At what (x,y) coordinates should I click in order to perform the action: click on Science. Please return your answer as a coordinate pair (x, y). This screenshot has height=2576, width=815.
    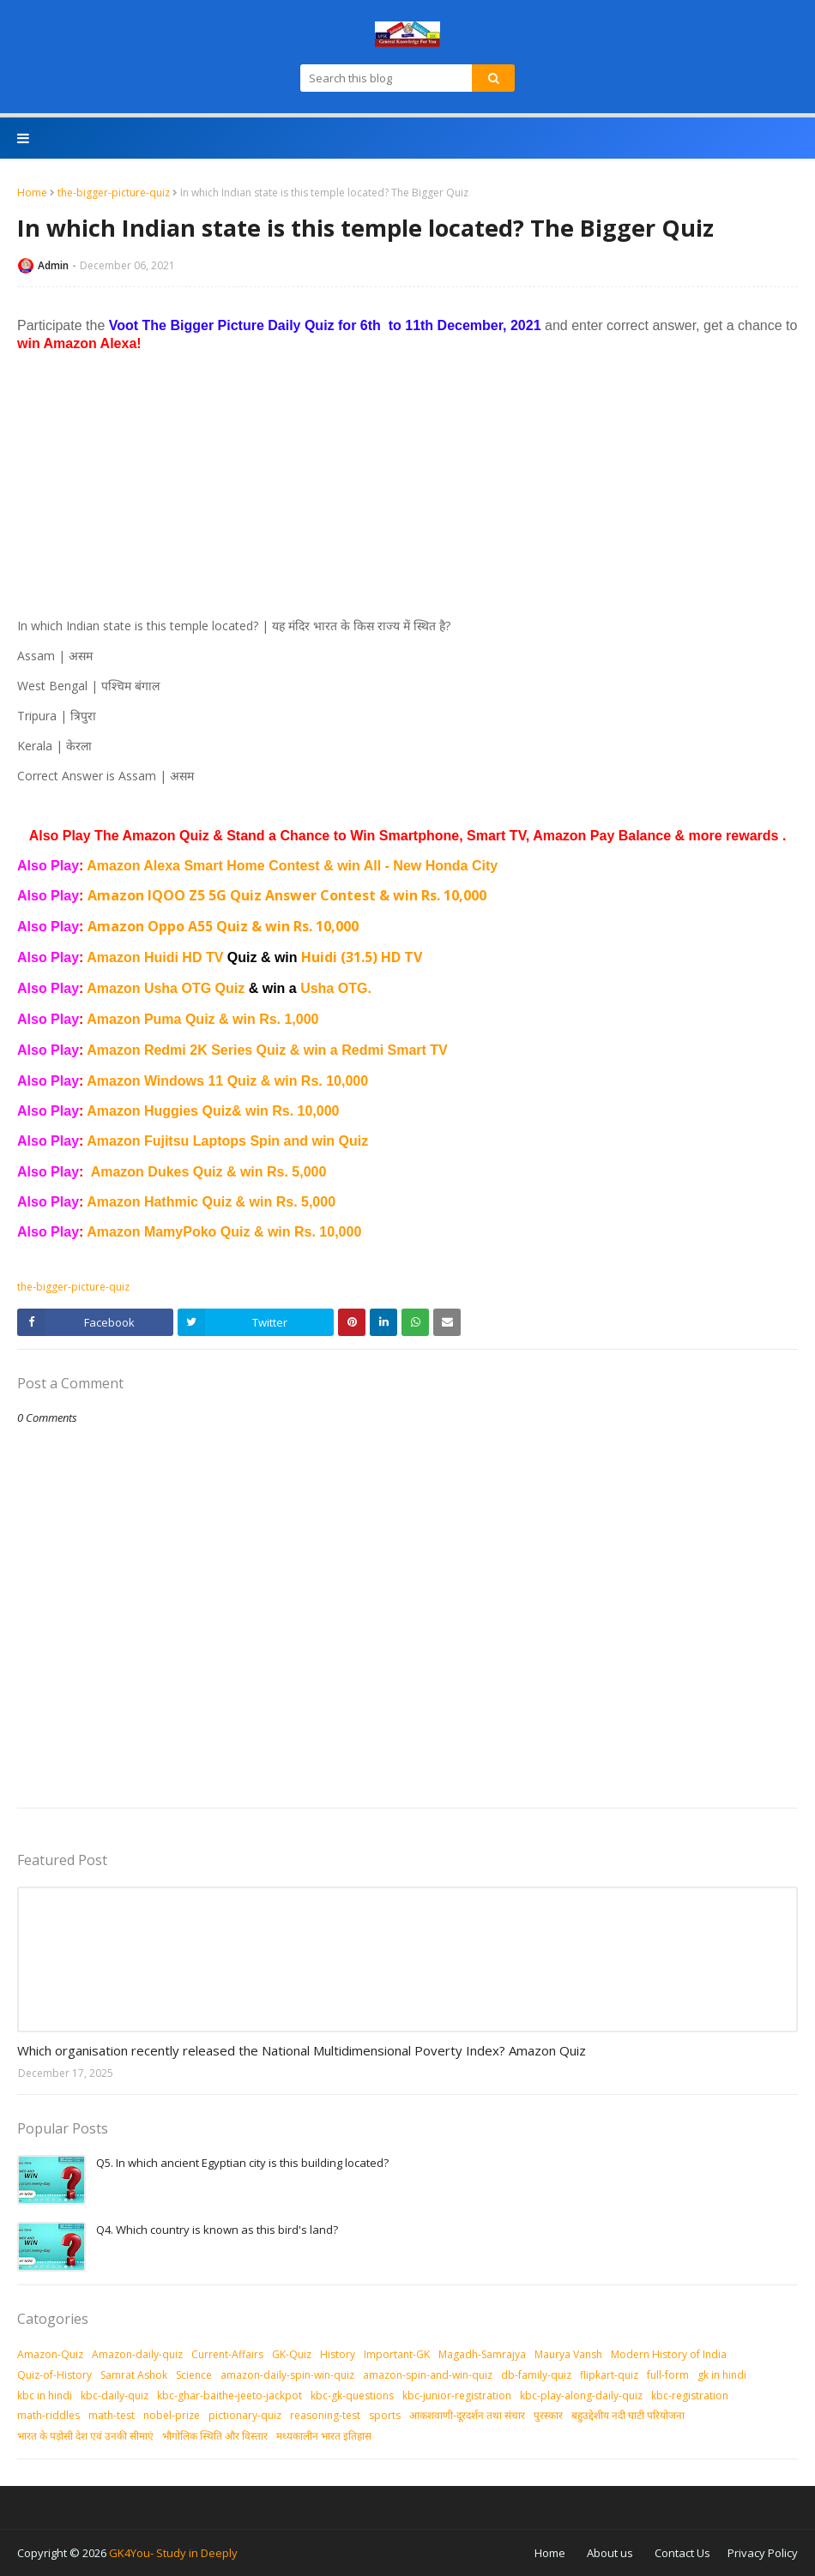
    Looking at the image, I should click on (194, 2375).